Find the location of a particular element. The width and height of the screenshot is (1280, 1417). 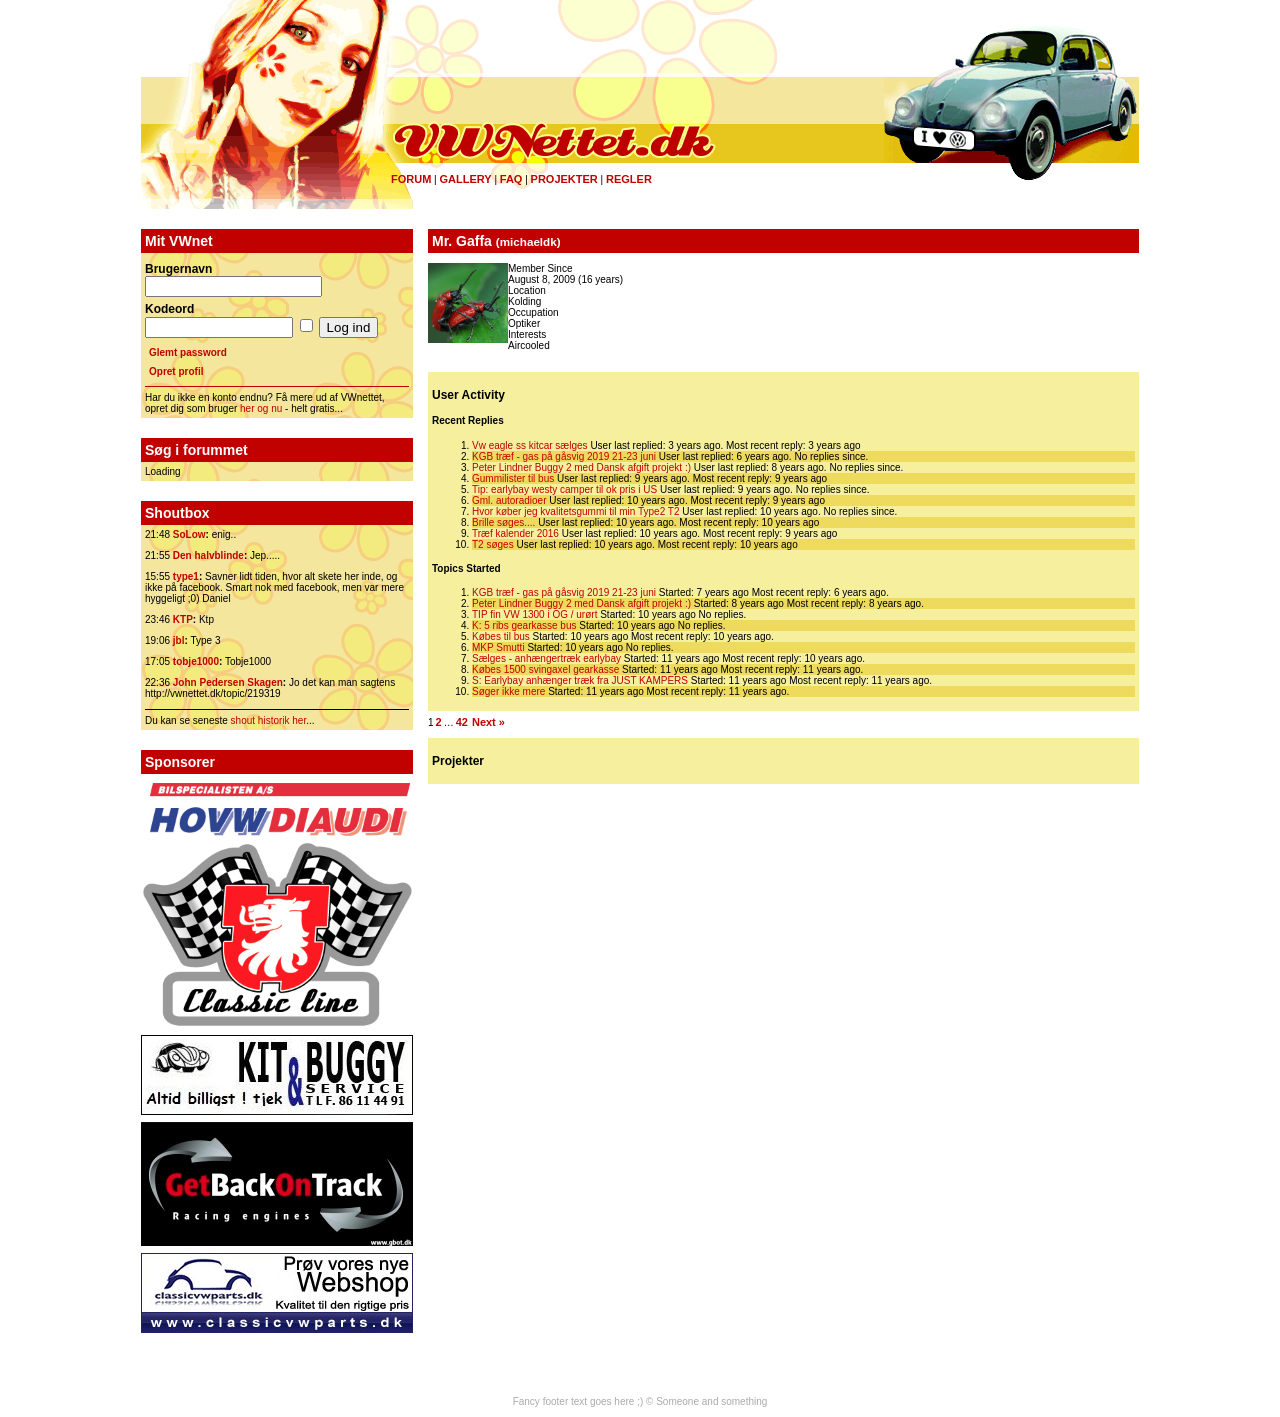

42 is located at coordinates (462, 722).